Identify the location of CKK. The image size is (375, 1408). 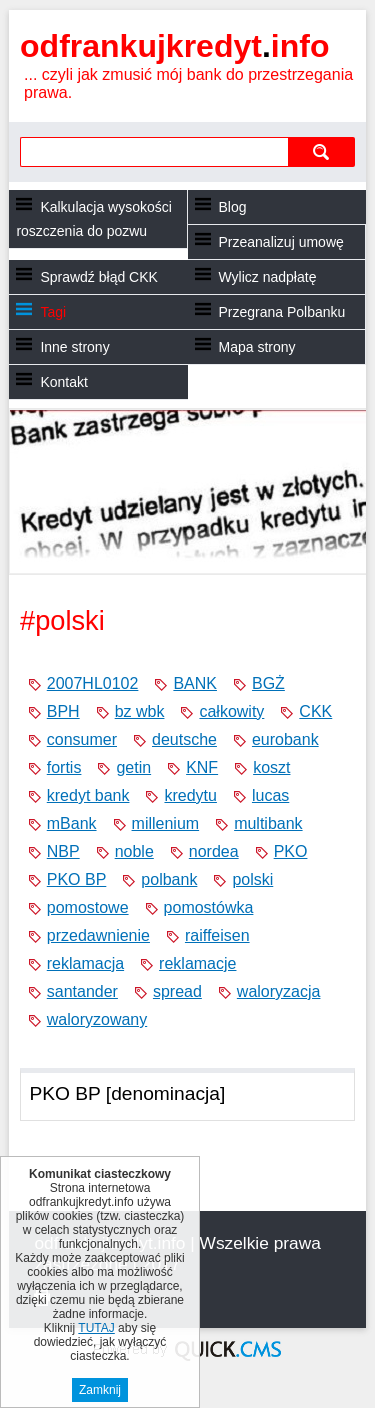
(315, 711).